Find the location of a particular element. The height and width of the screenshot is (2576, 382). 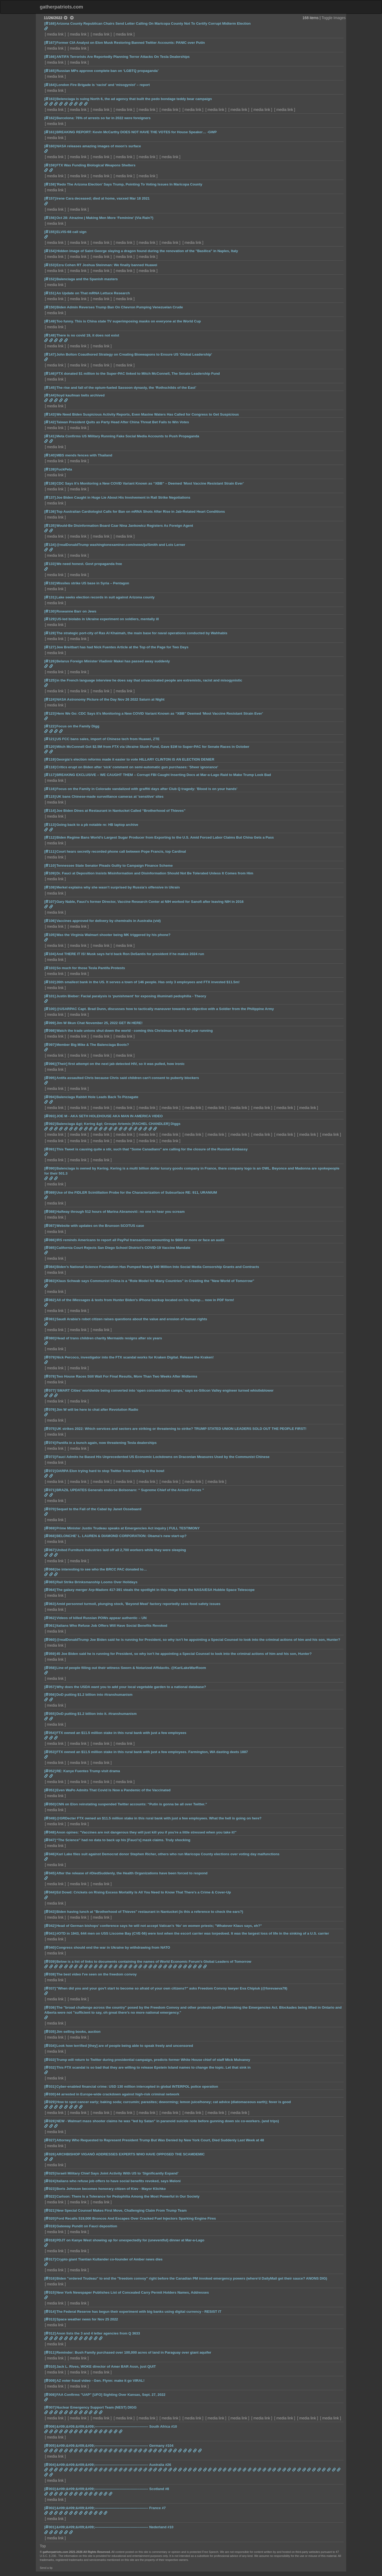

Jew Breitbart has had Nick Fuentes Article at the Top of the Page for Two Days is located at coordinates (122, 647).